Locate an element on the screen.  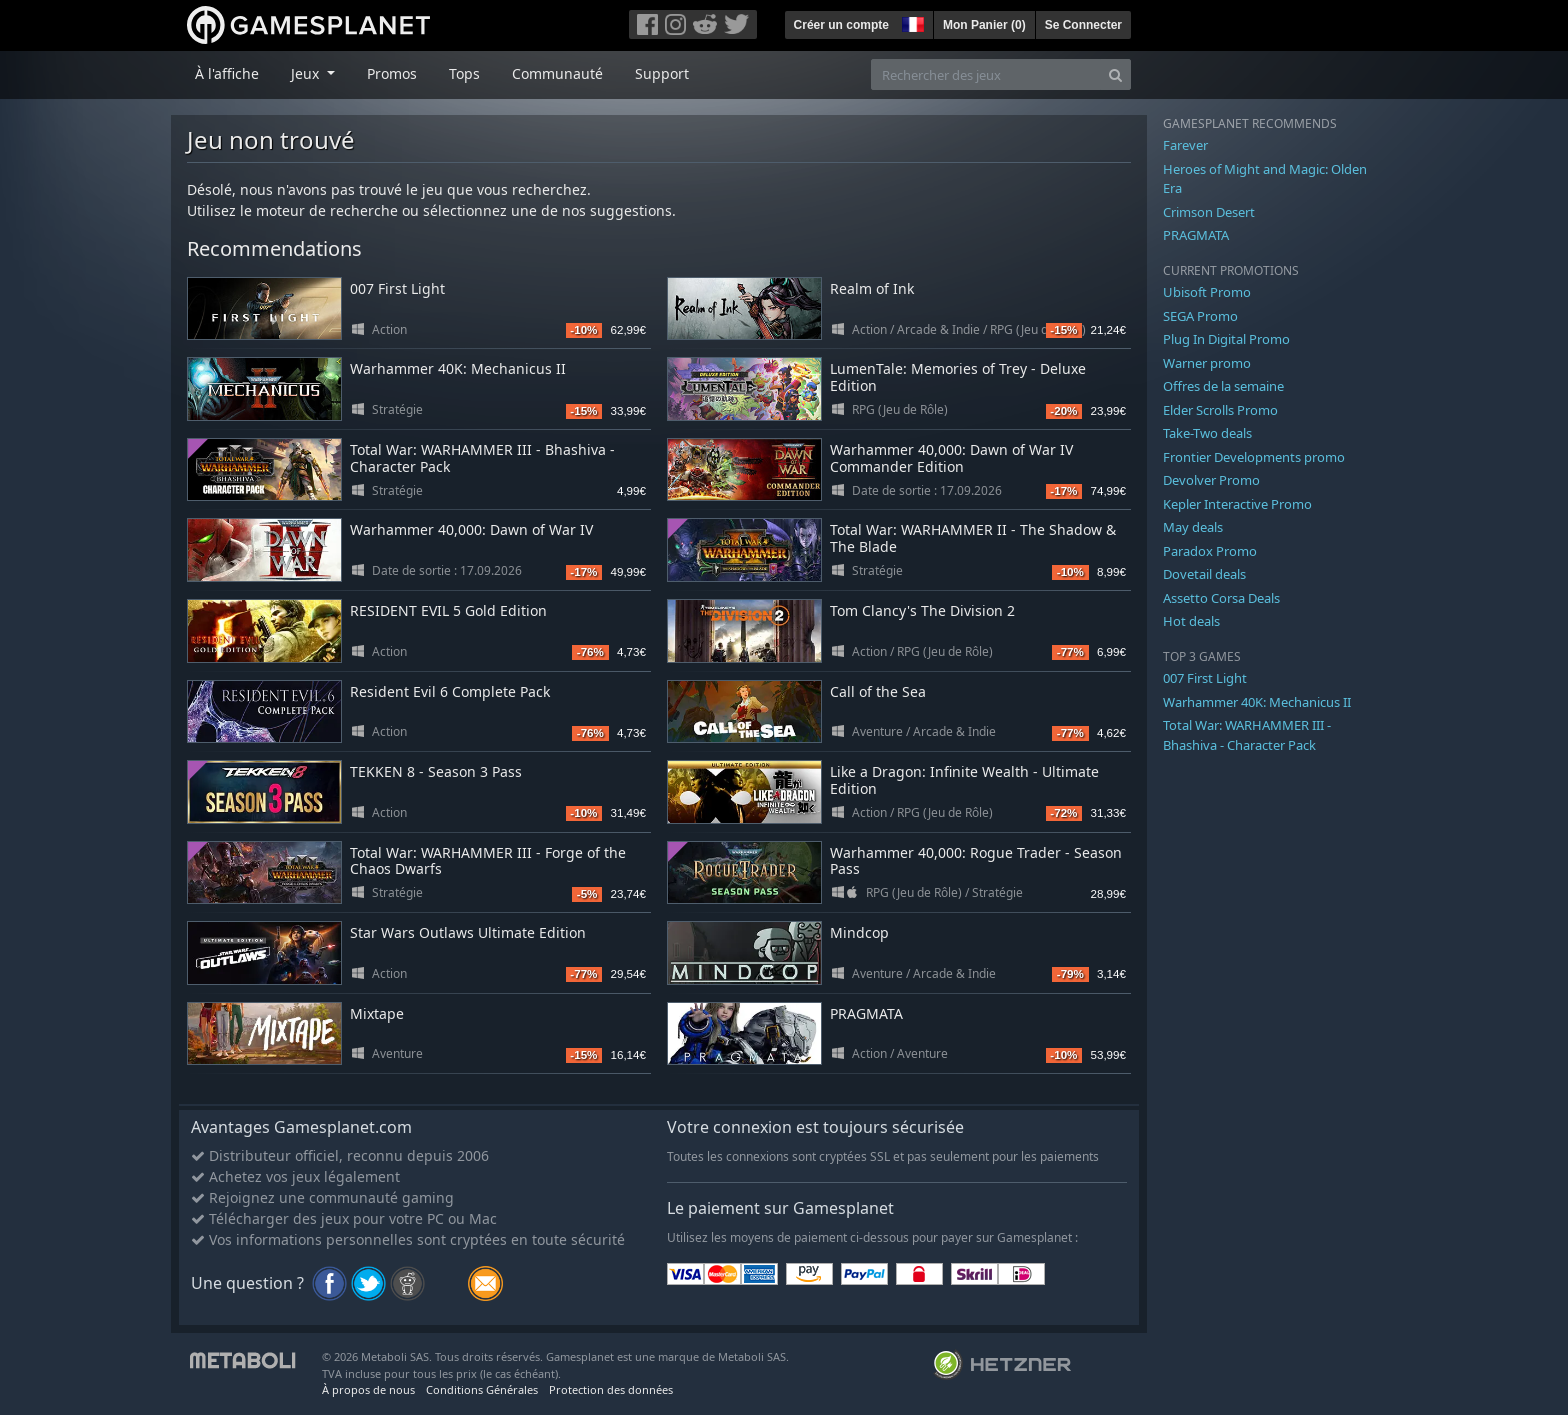
Mixtape is located at coordinates (377, 1013).